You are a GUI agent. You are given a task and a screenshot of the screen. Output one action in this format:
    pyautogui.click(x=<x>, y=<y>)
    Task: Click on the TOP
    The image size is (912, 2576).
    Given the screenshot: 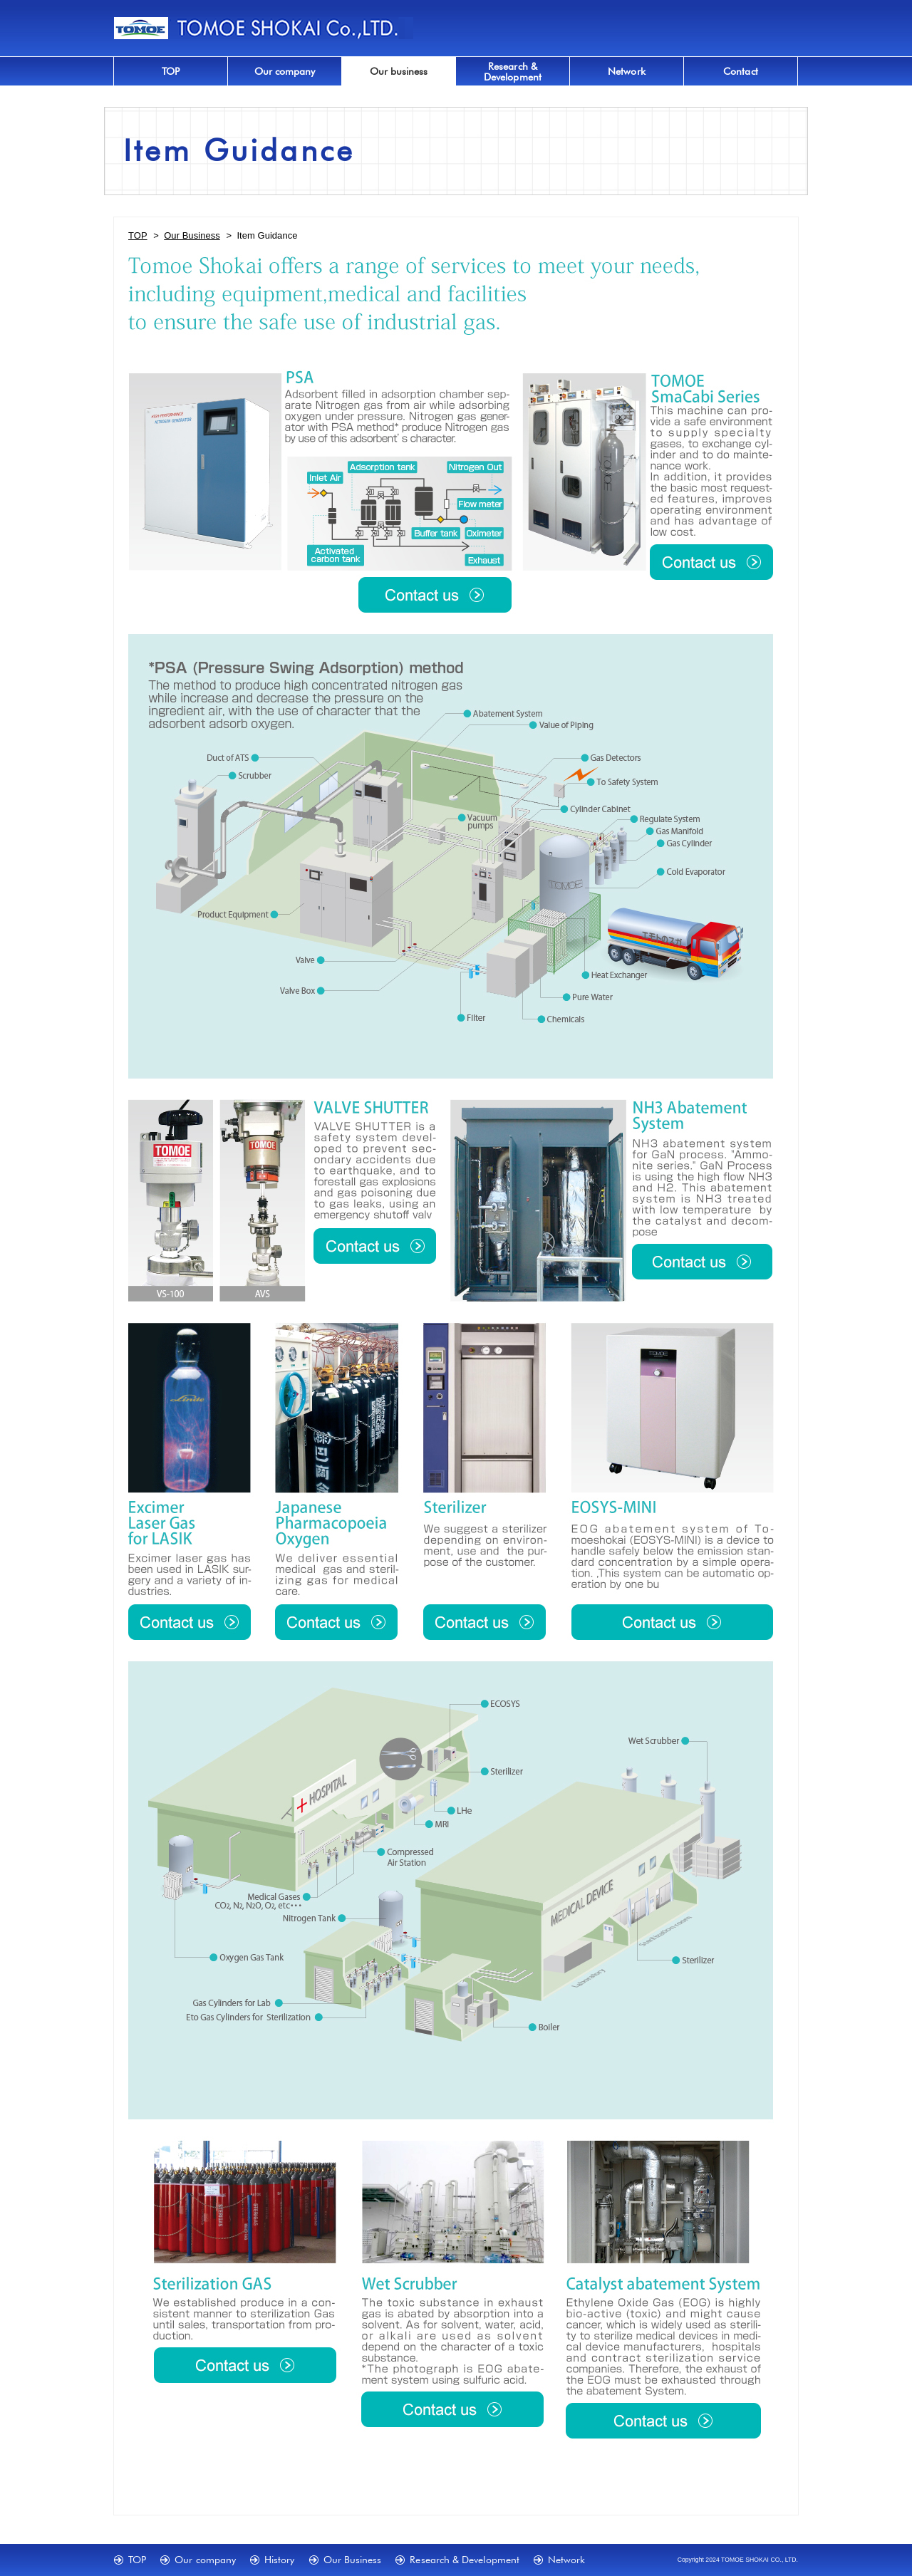 What is the action you would take?
    pyautogui.click(x=171, y=71)
    